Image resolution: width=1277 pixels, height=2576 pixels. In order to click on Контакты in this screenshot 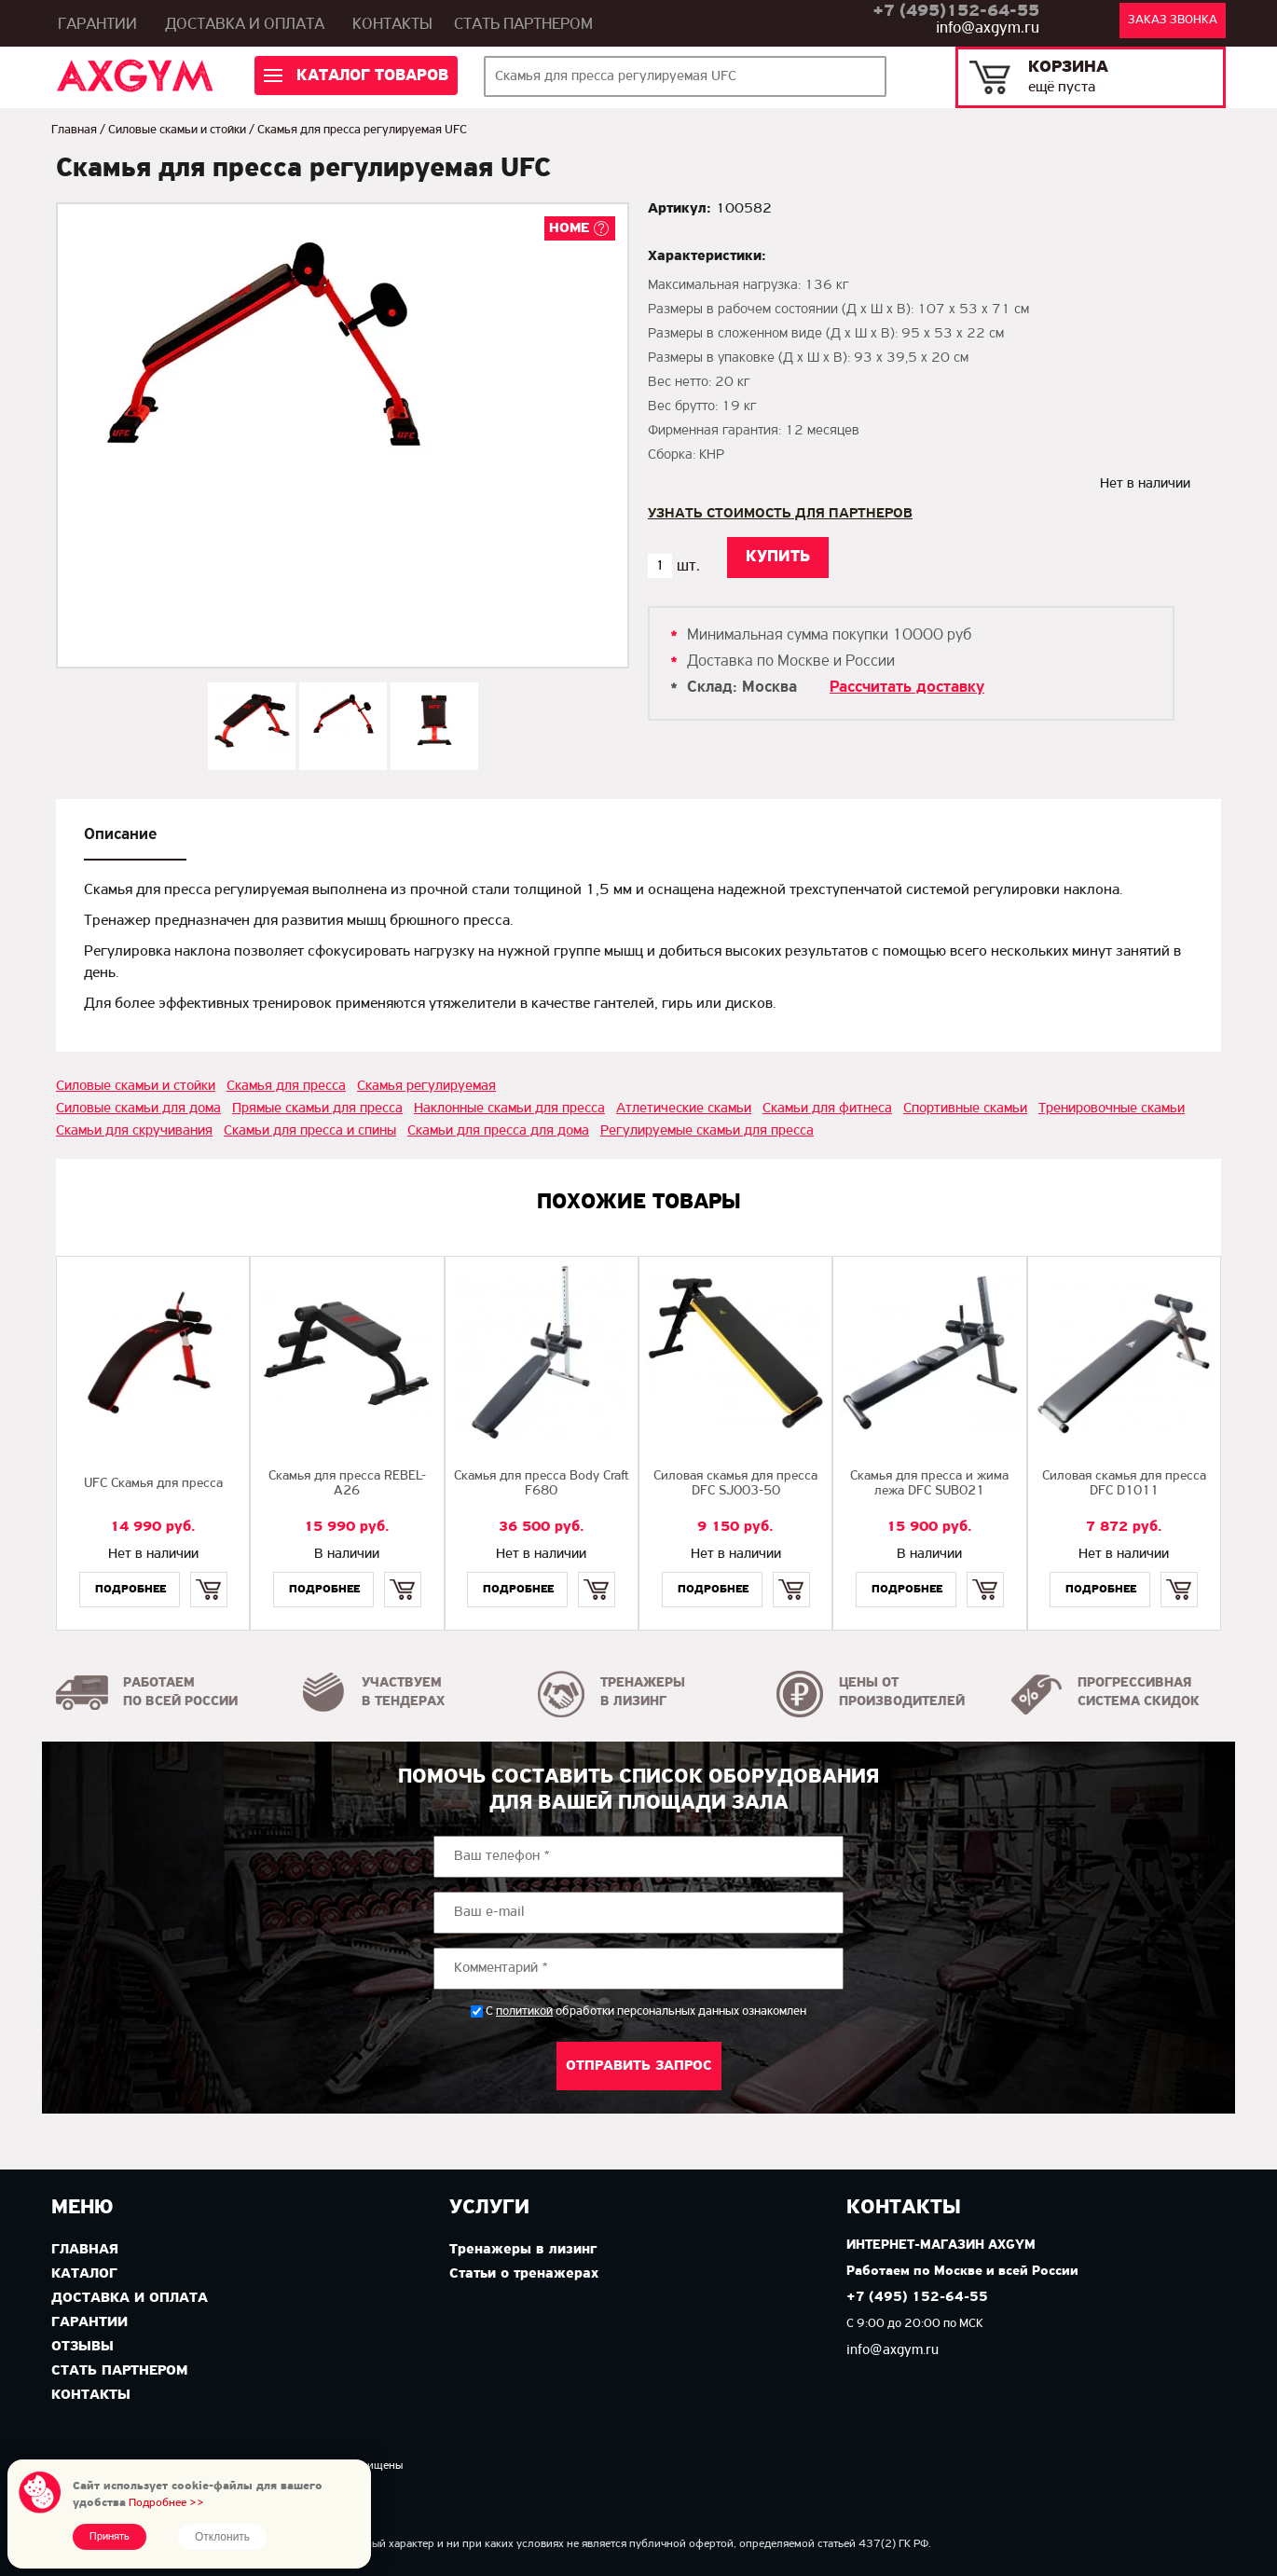, I will do `click(392, 25)`.